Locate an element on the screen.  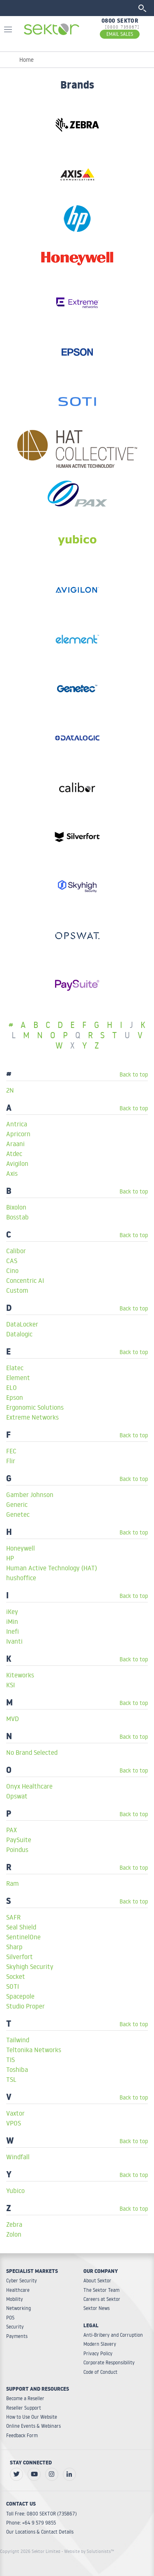
Corporate Responsibility is located at coordinates (109, 2362).